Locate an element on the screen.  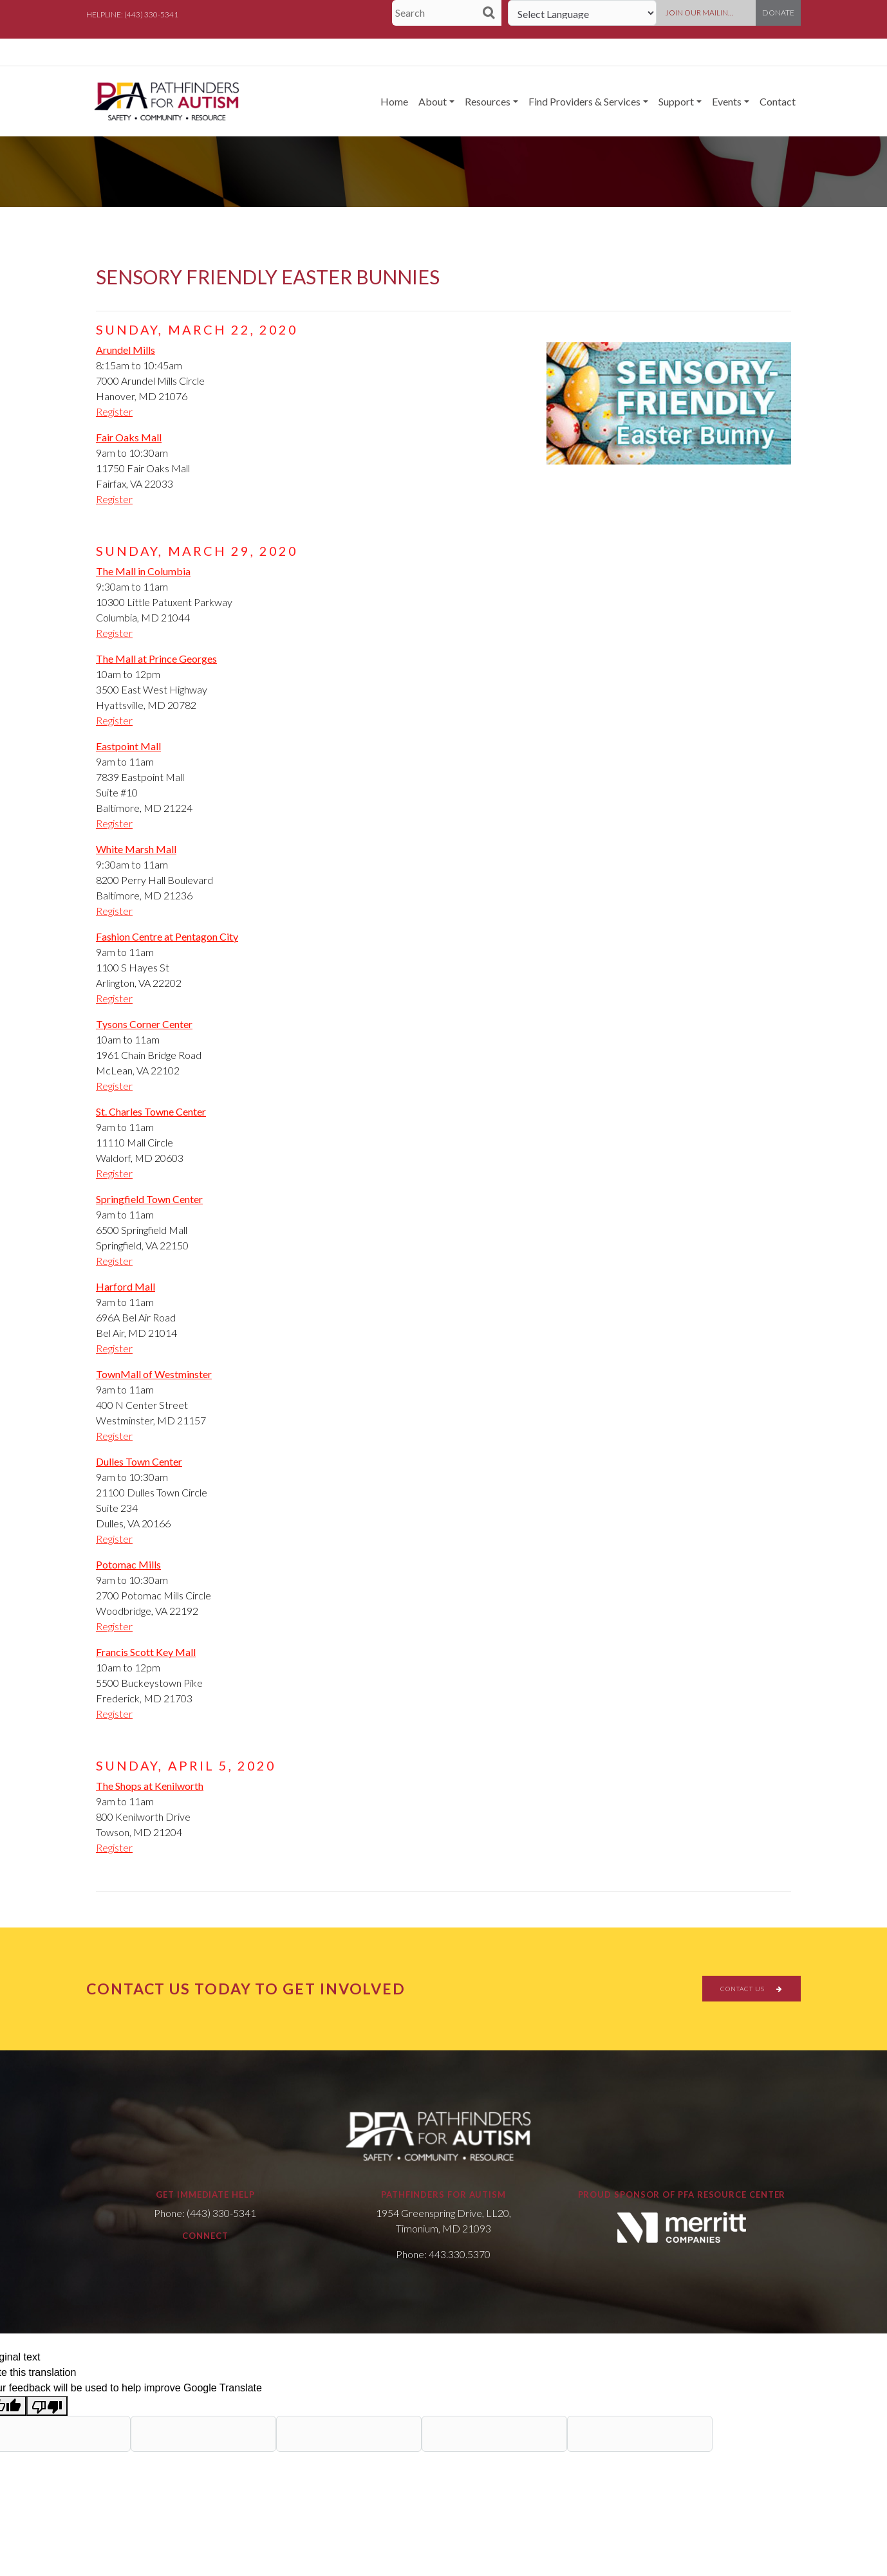
Events is located at coordinates (727, 101).